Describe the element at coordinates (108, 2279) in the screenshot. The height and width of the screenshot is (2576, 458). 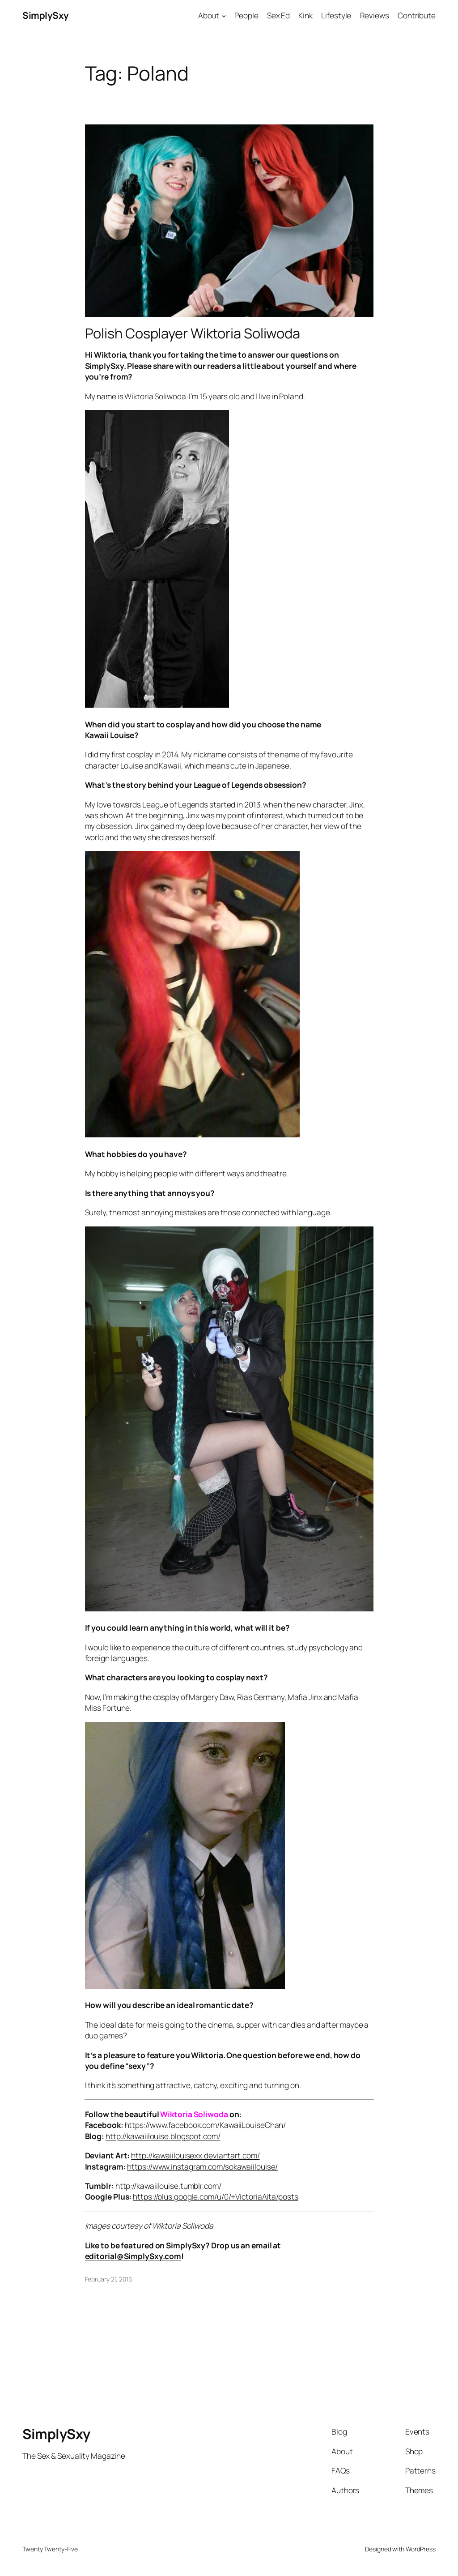
I see `February 21, 2016` at that location.